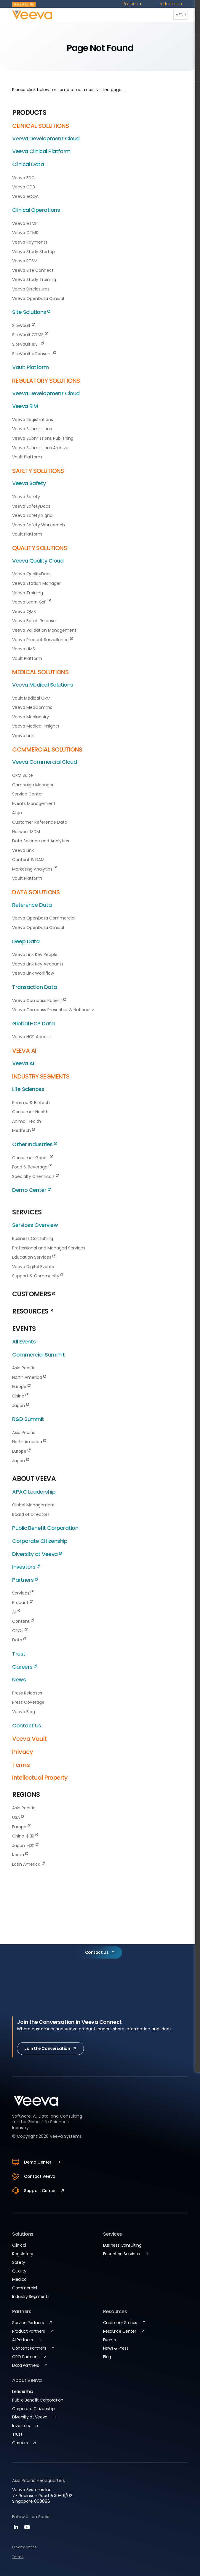 This screenshot has width=200, height=2576. I want to click on Public Benefit Corporation, so click(45, 1528).